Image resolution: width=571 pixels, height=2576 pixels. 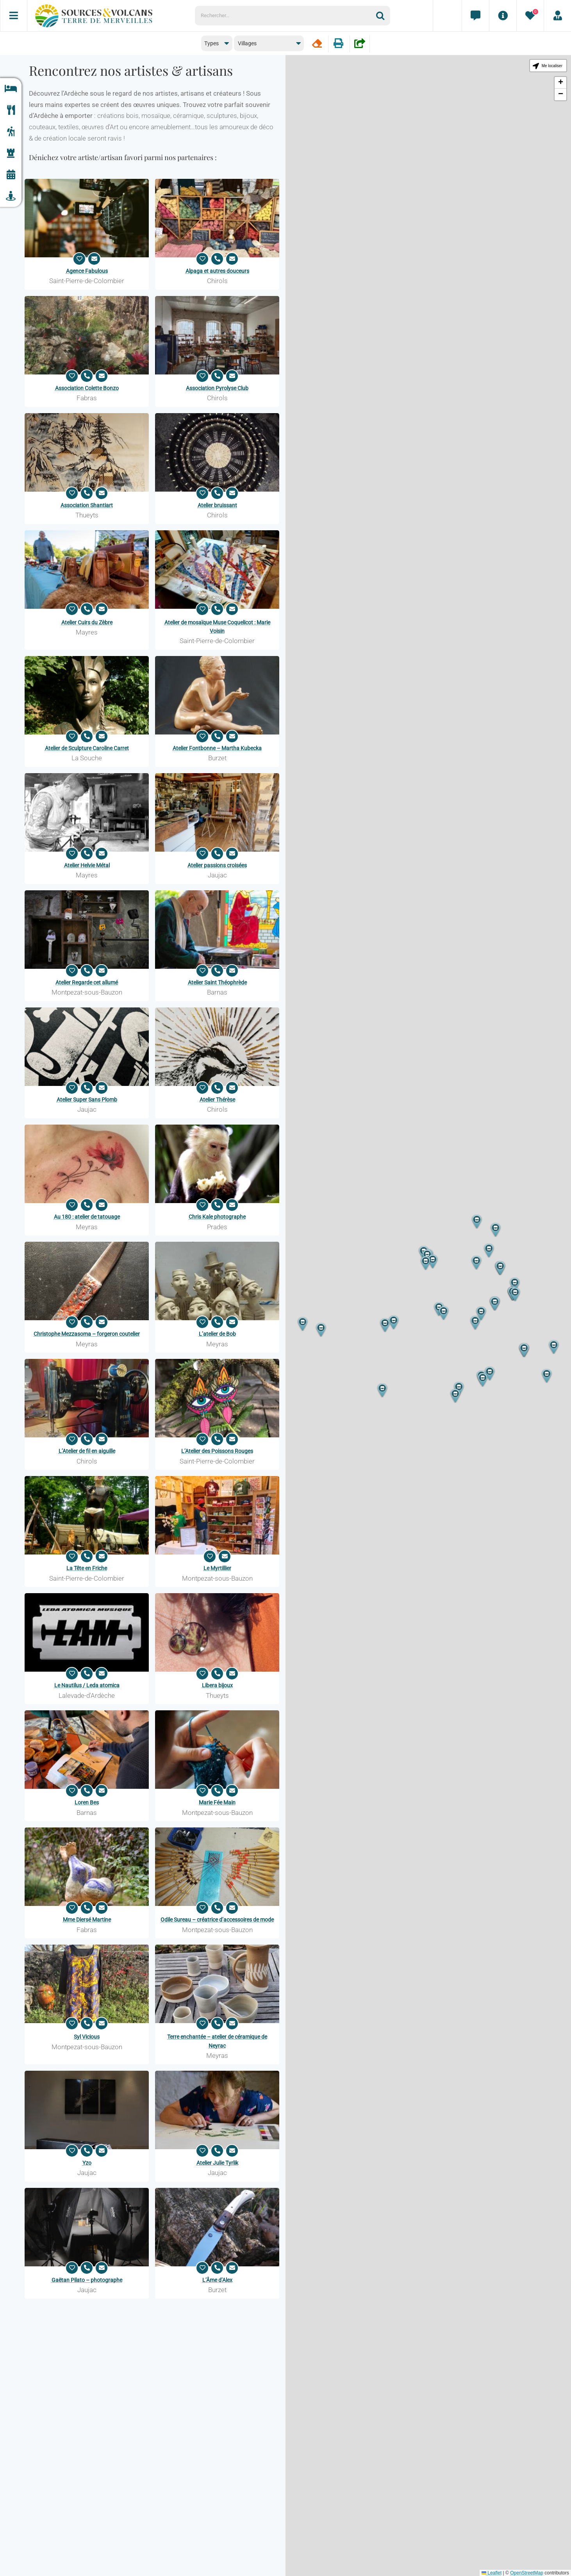 What do you see at coordinates (217, 1099) in the screenshot?
I see `Atelier Thérèse` at bounding box center [217, 1099].